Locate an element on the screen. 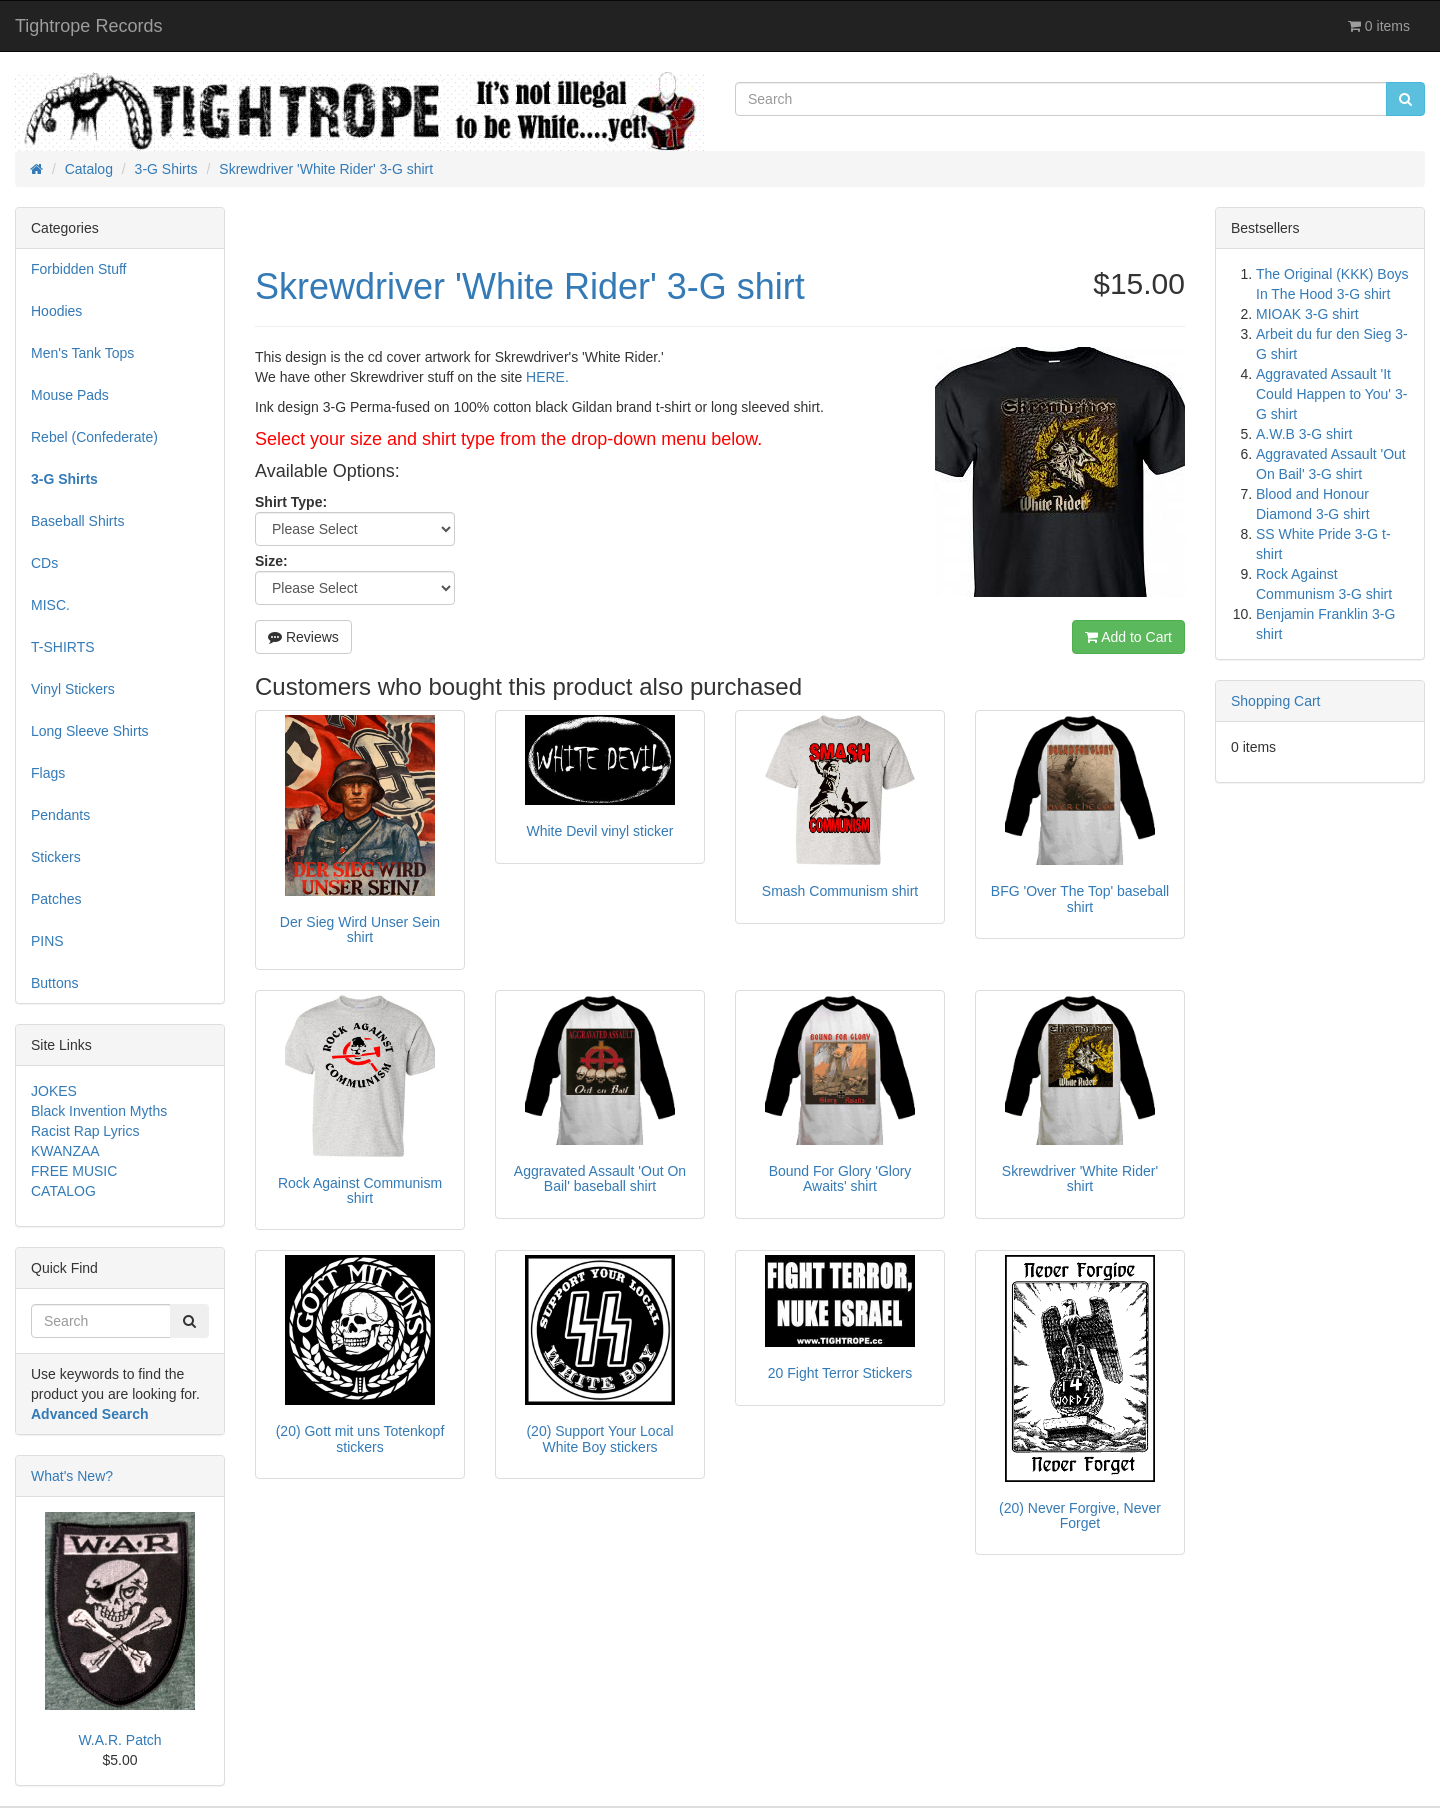 The height and width of the screenshot is (1808, 1440). KWANZAA is located at coordinates (65, 1151).